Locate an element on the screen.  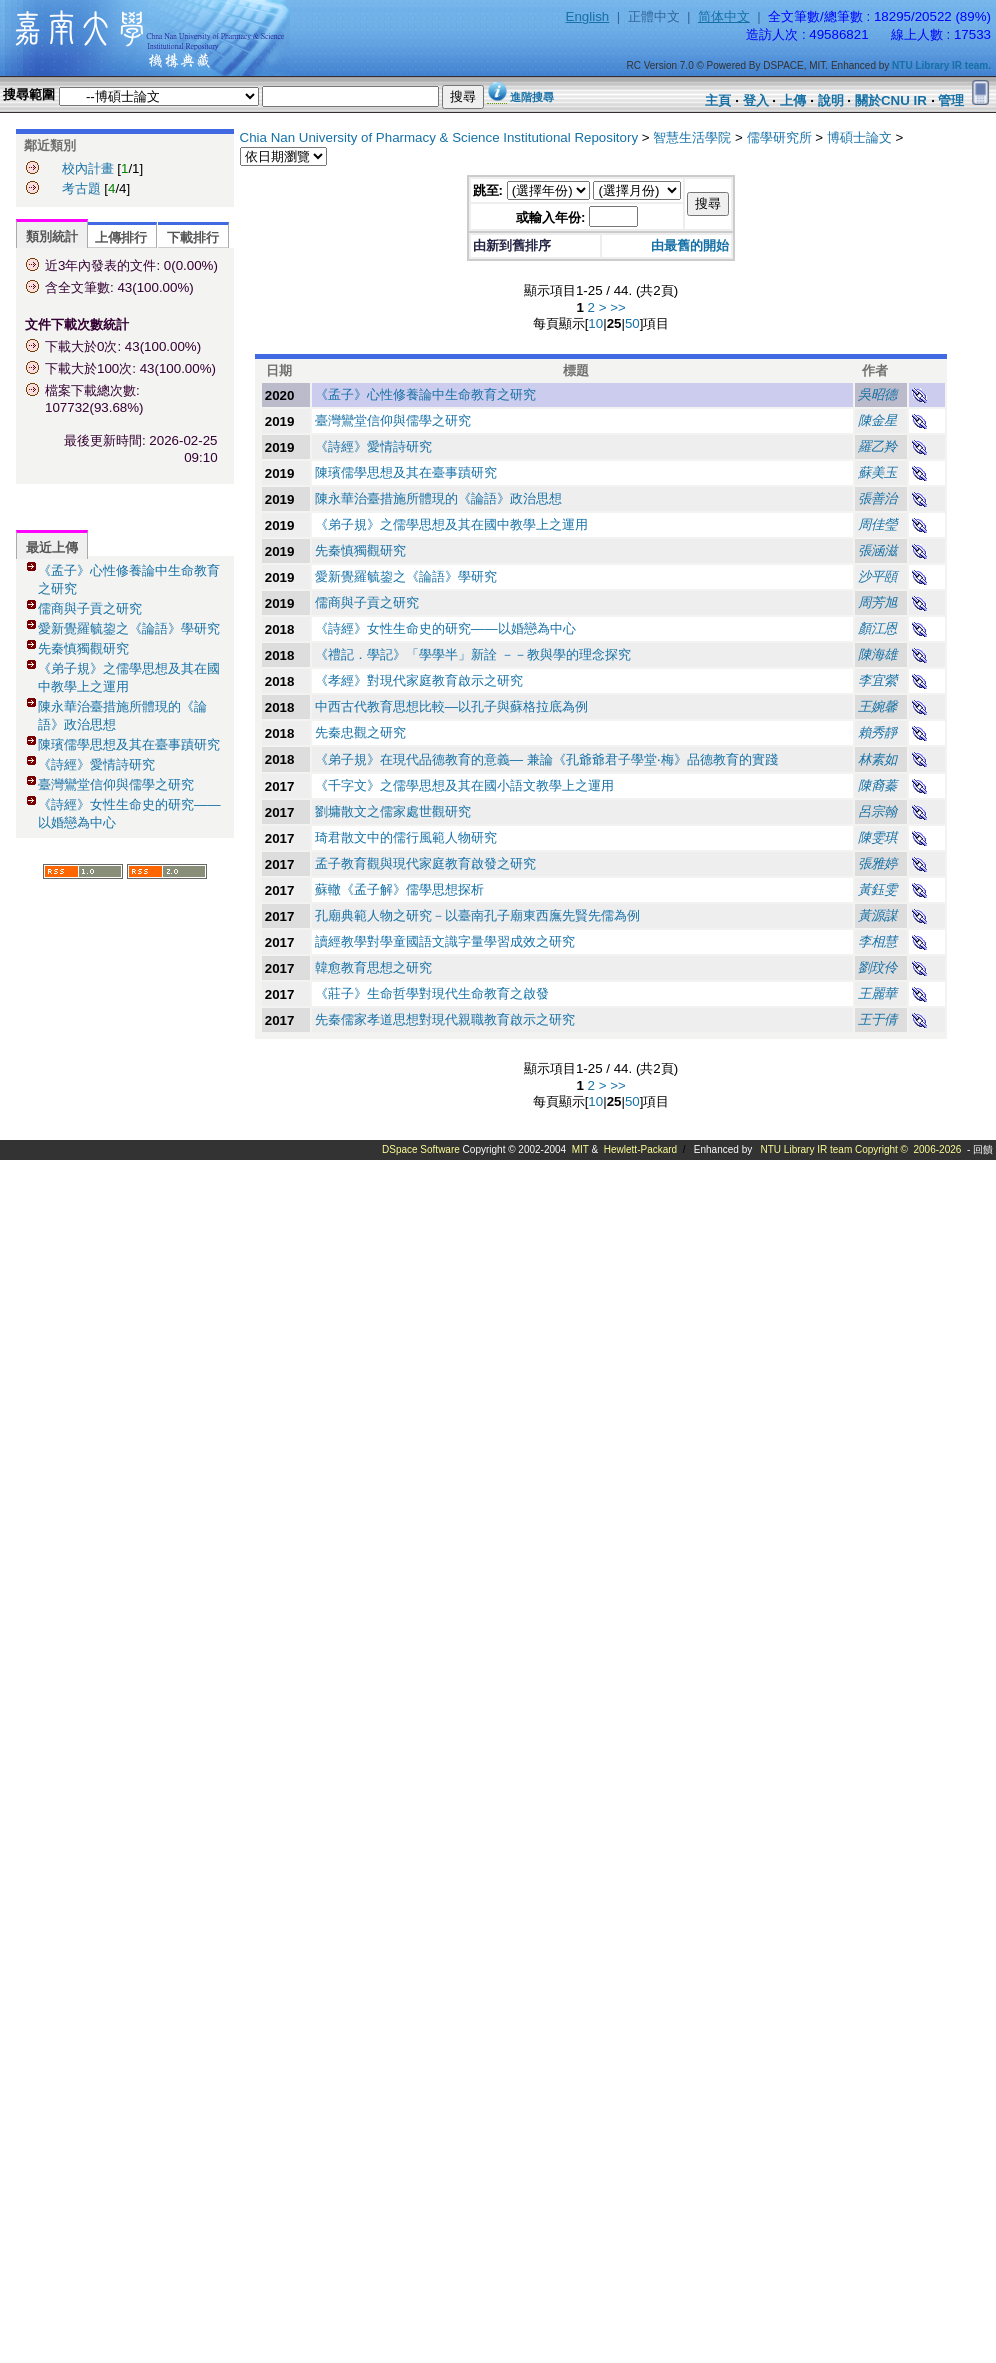
呂宗翰 is located at coordinates (877, 811).